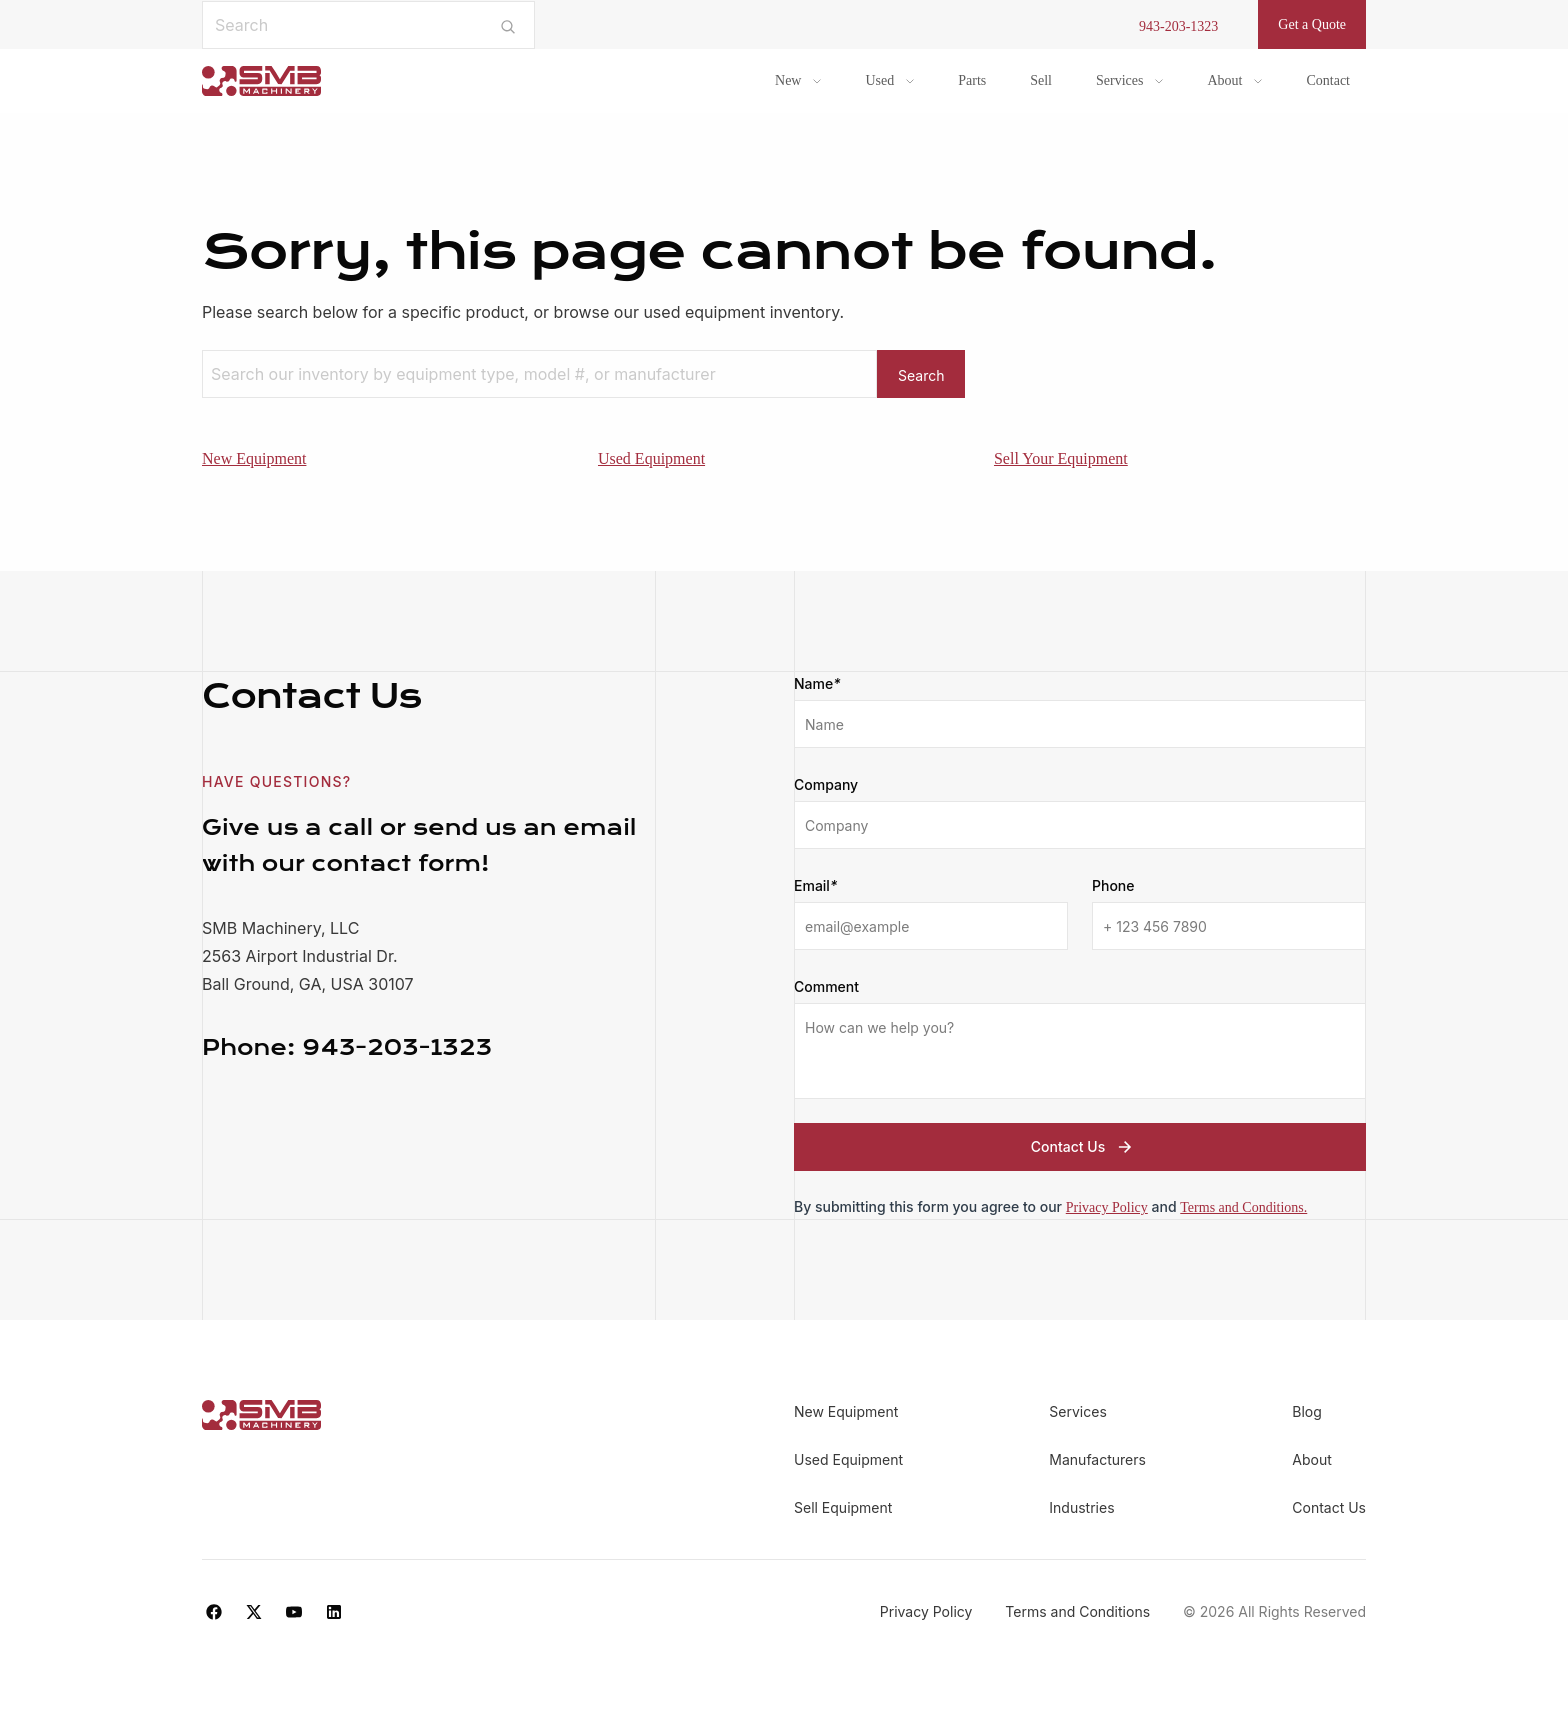 This screenshot has height=1729, width=1568. I want to click on Services, so click(1119, 80).